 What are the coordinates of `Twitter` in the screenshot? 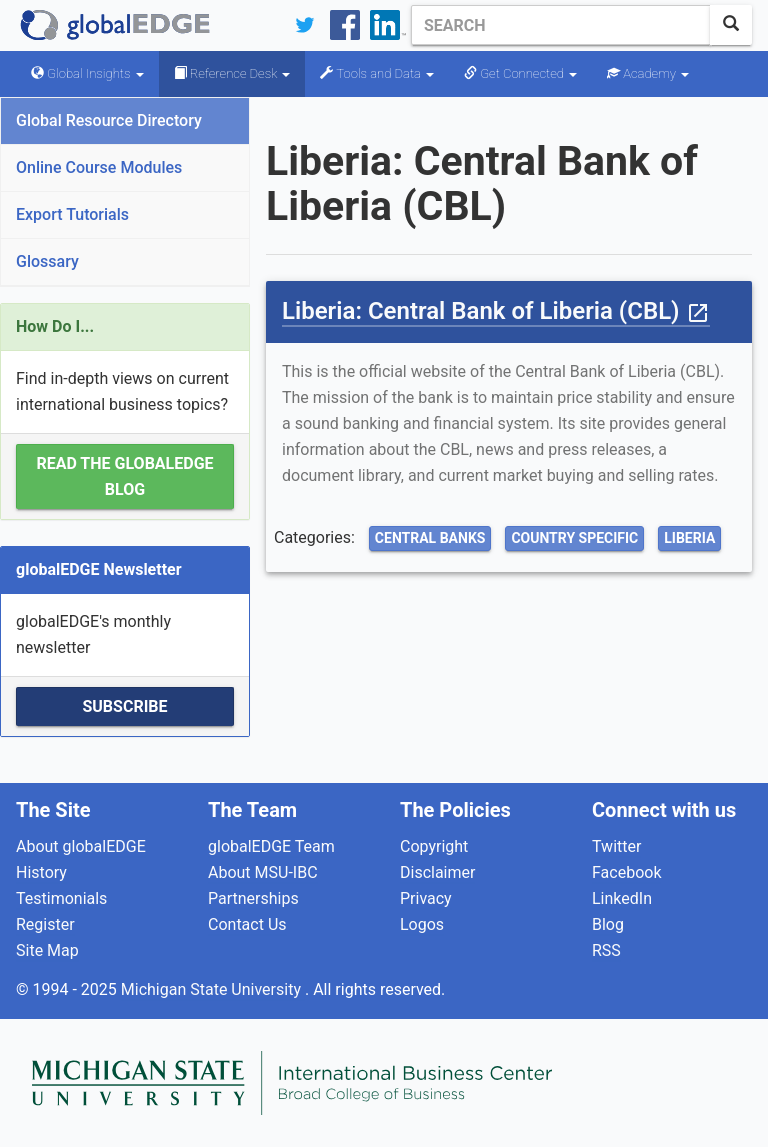 It's located at (616, 846).